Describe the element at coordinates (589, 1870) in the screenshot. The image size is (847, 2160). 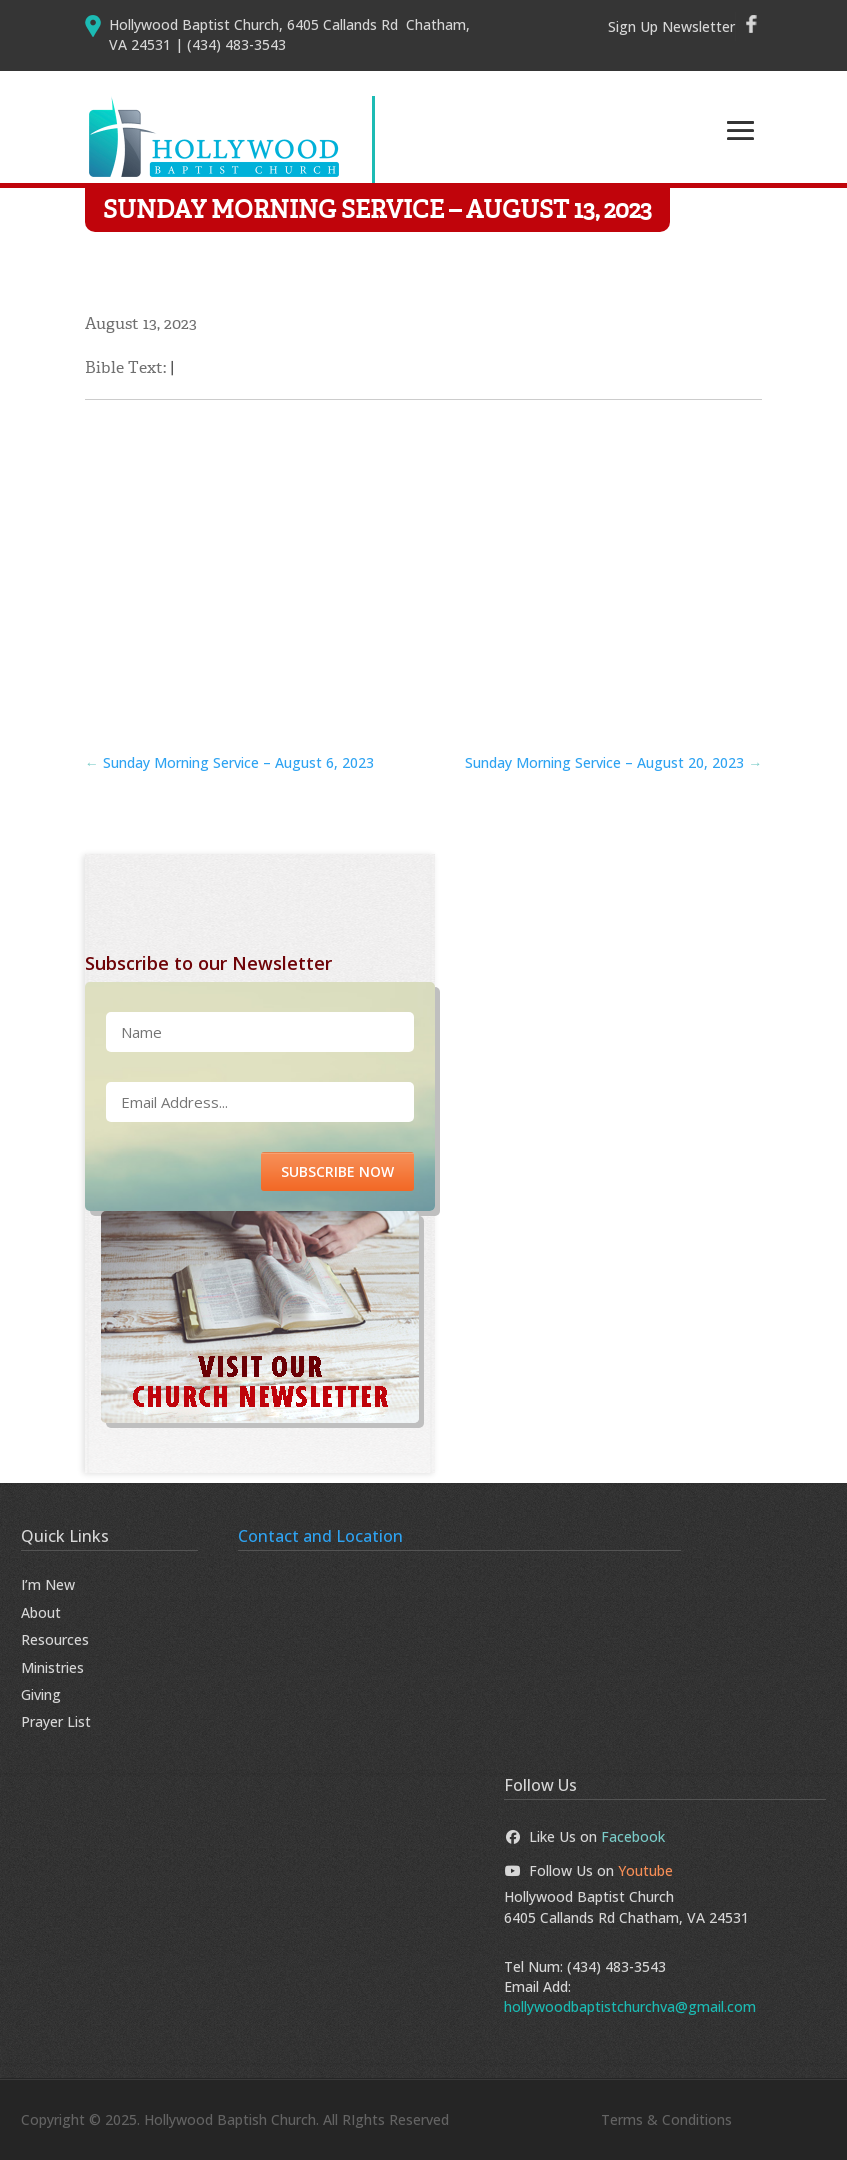
I see `Follow Us on` at that location.